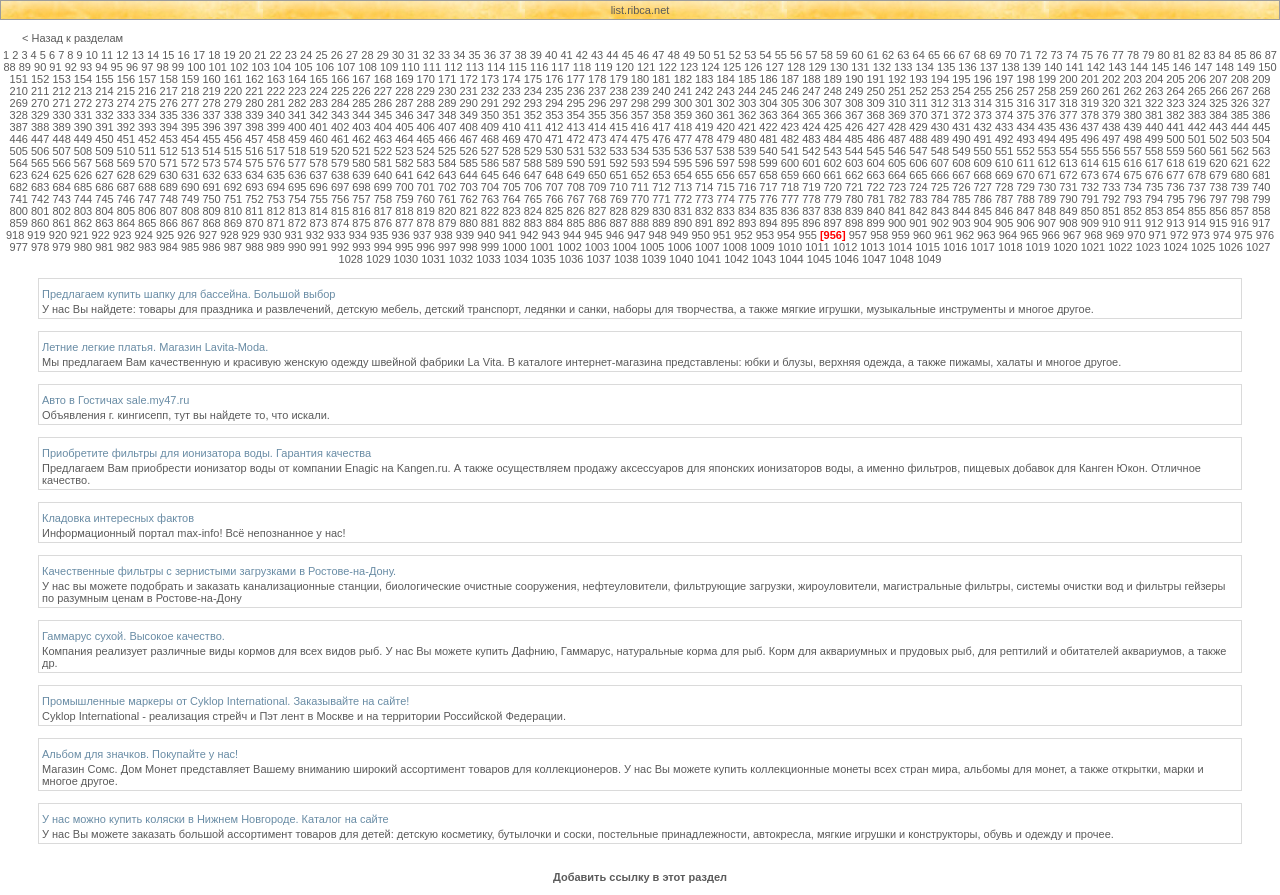 The image size is (1280, 895). What do you see at coordinates (918, 151) in the screenshot?
I see `547` at bounding box center [918, 151].